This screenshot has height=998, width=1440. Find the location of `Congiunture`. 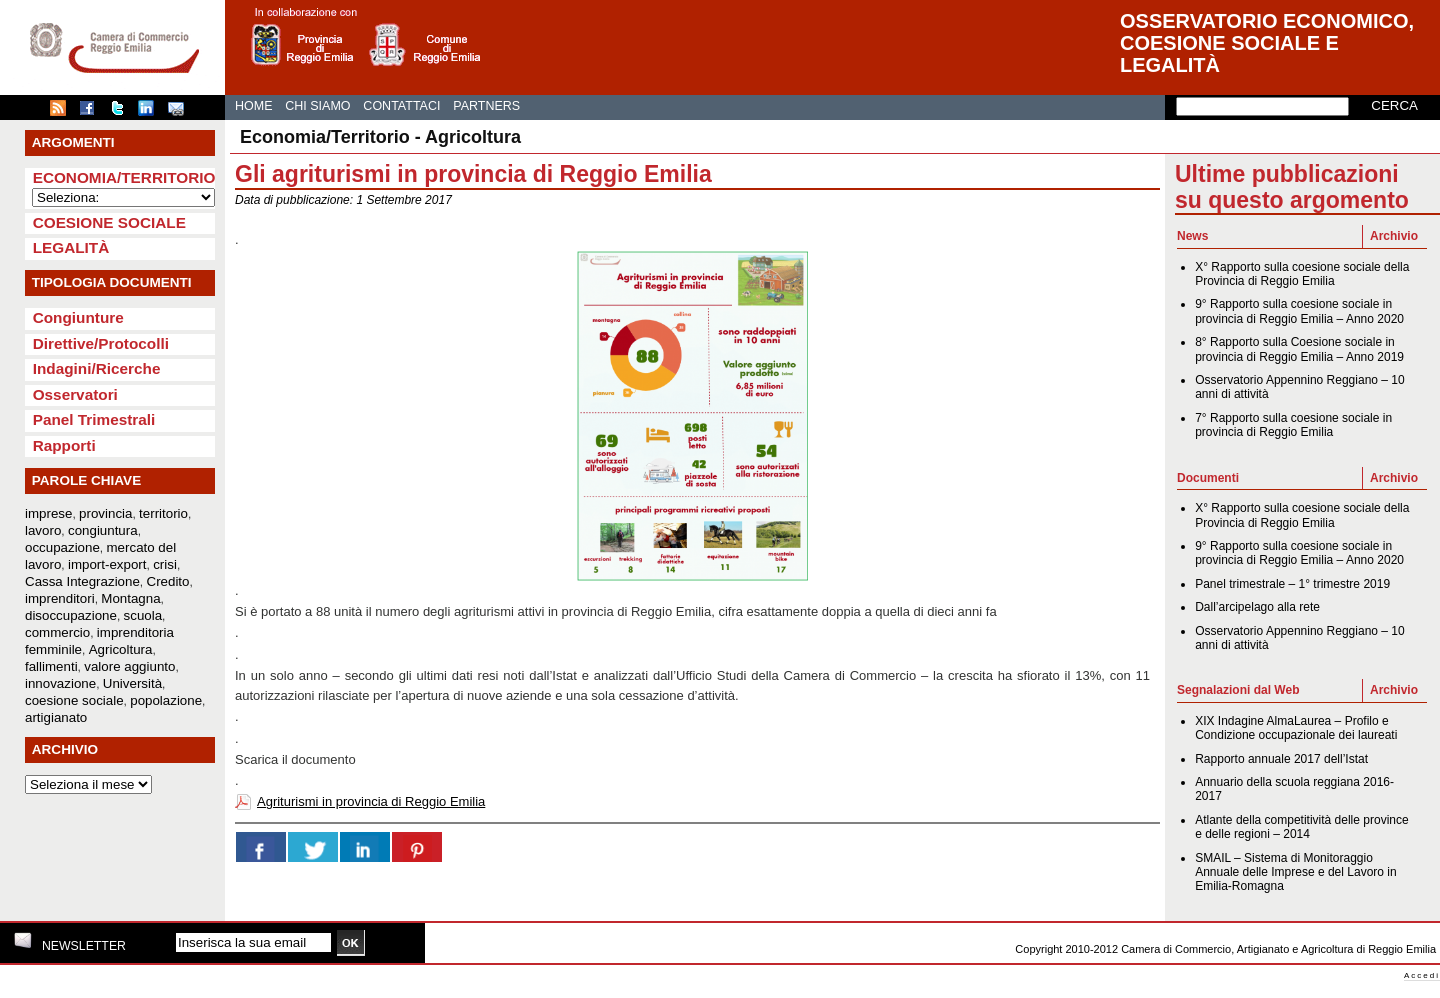

Congiunture is located at coordinates (78, 317).